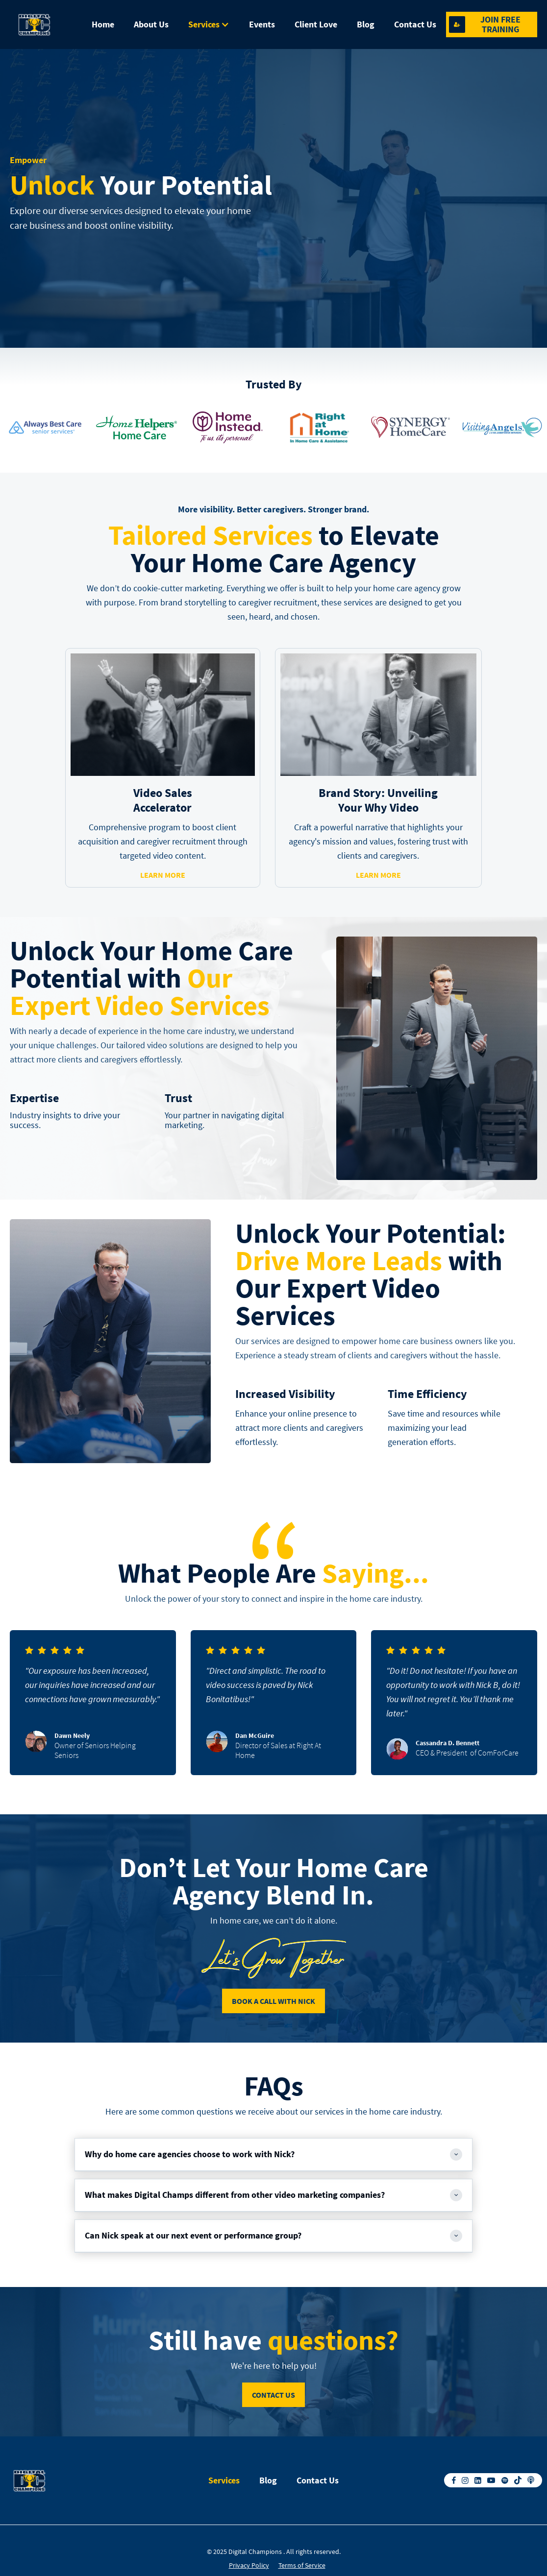  I want to click on learn more, so click(162, 875).